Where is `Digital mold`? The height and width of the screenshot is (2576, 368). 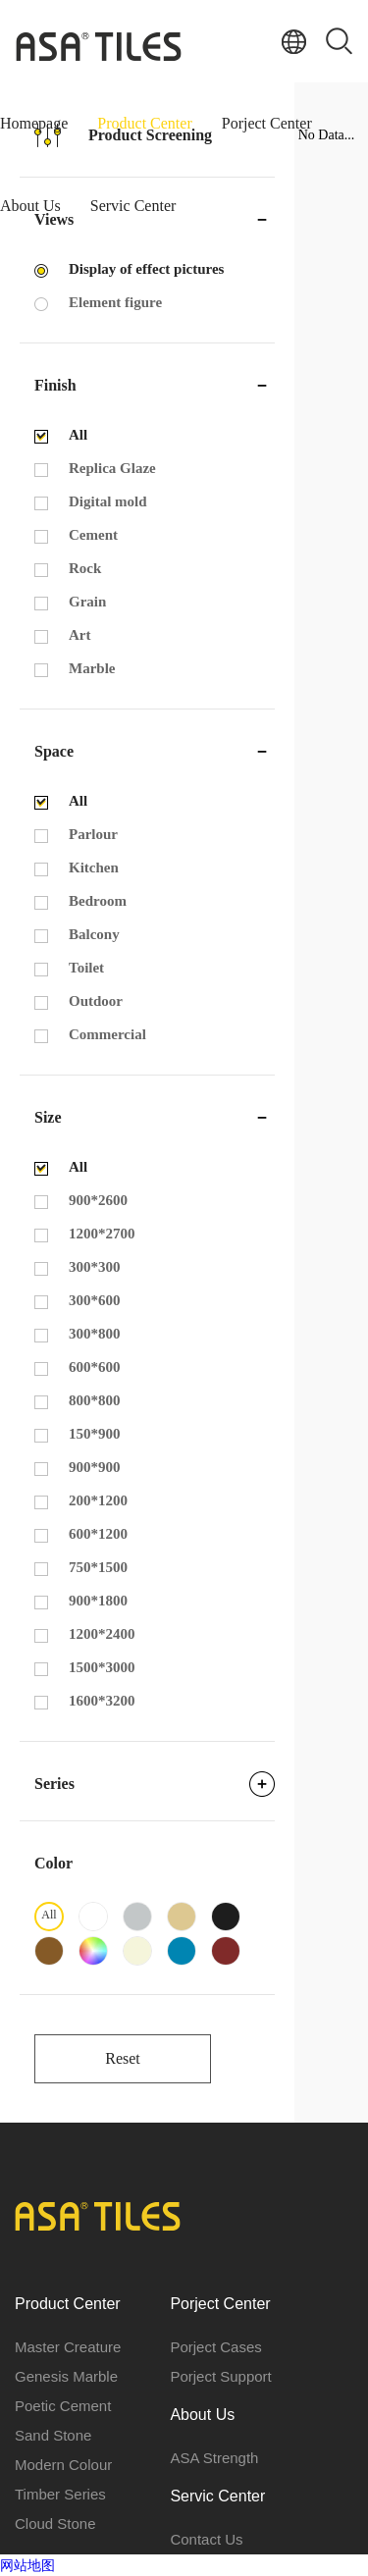
Digital mold is located at coordinates (108, 501).